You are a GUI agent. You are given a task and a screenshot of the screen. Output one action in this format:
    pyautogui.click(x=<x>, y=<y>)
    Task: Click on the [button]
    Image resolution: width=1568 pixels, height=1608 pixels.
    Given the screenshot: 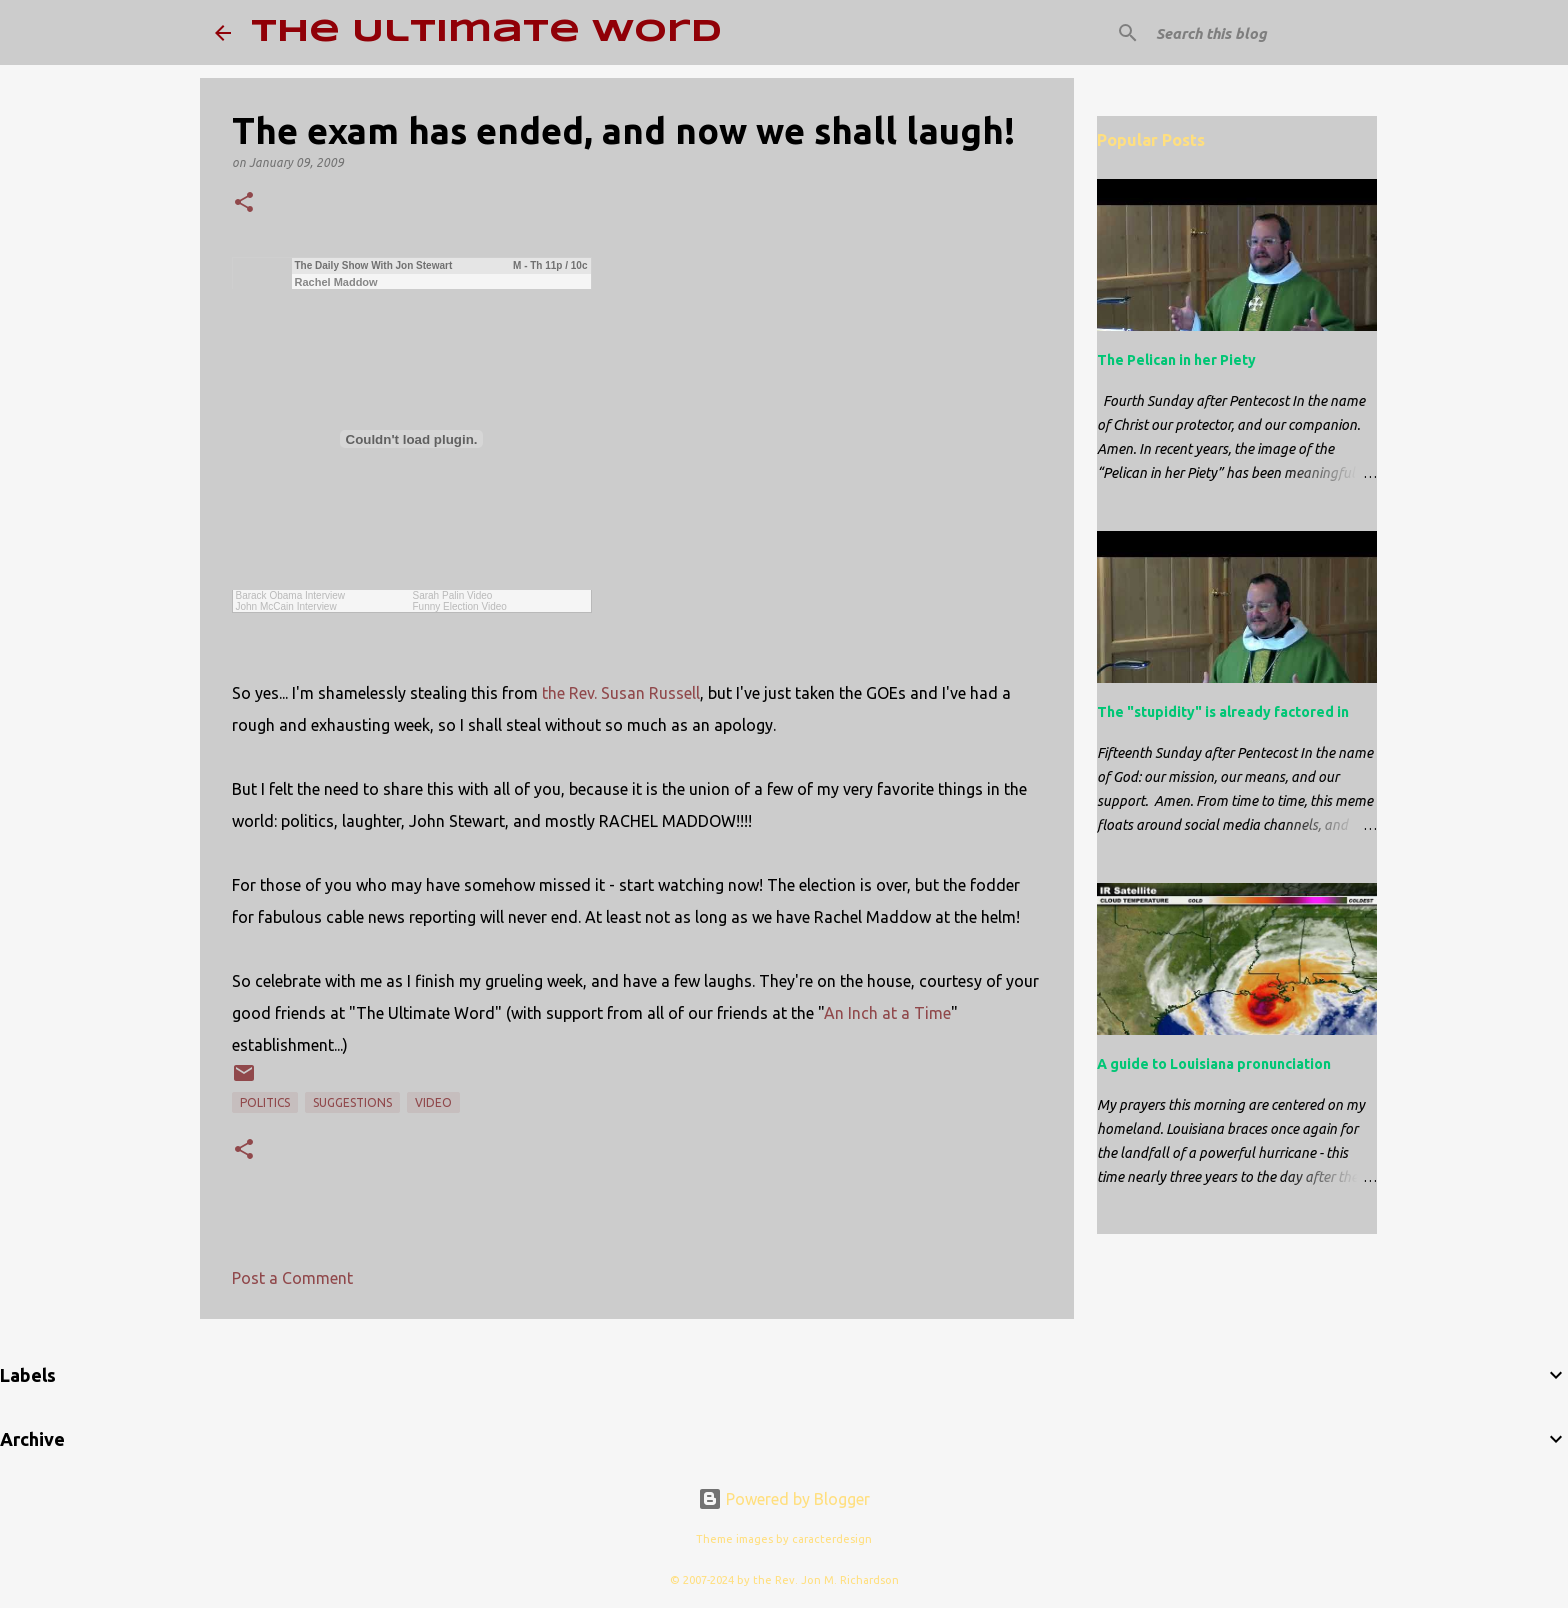 What is the action you would take?
    pyautogui.click(x=244, y=203)
    